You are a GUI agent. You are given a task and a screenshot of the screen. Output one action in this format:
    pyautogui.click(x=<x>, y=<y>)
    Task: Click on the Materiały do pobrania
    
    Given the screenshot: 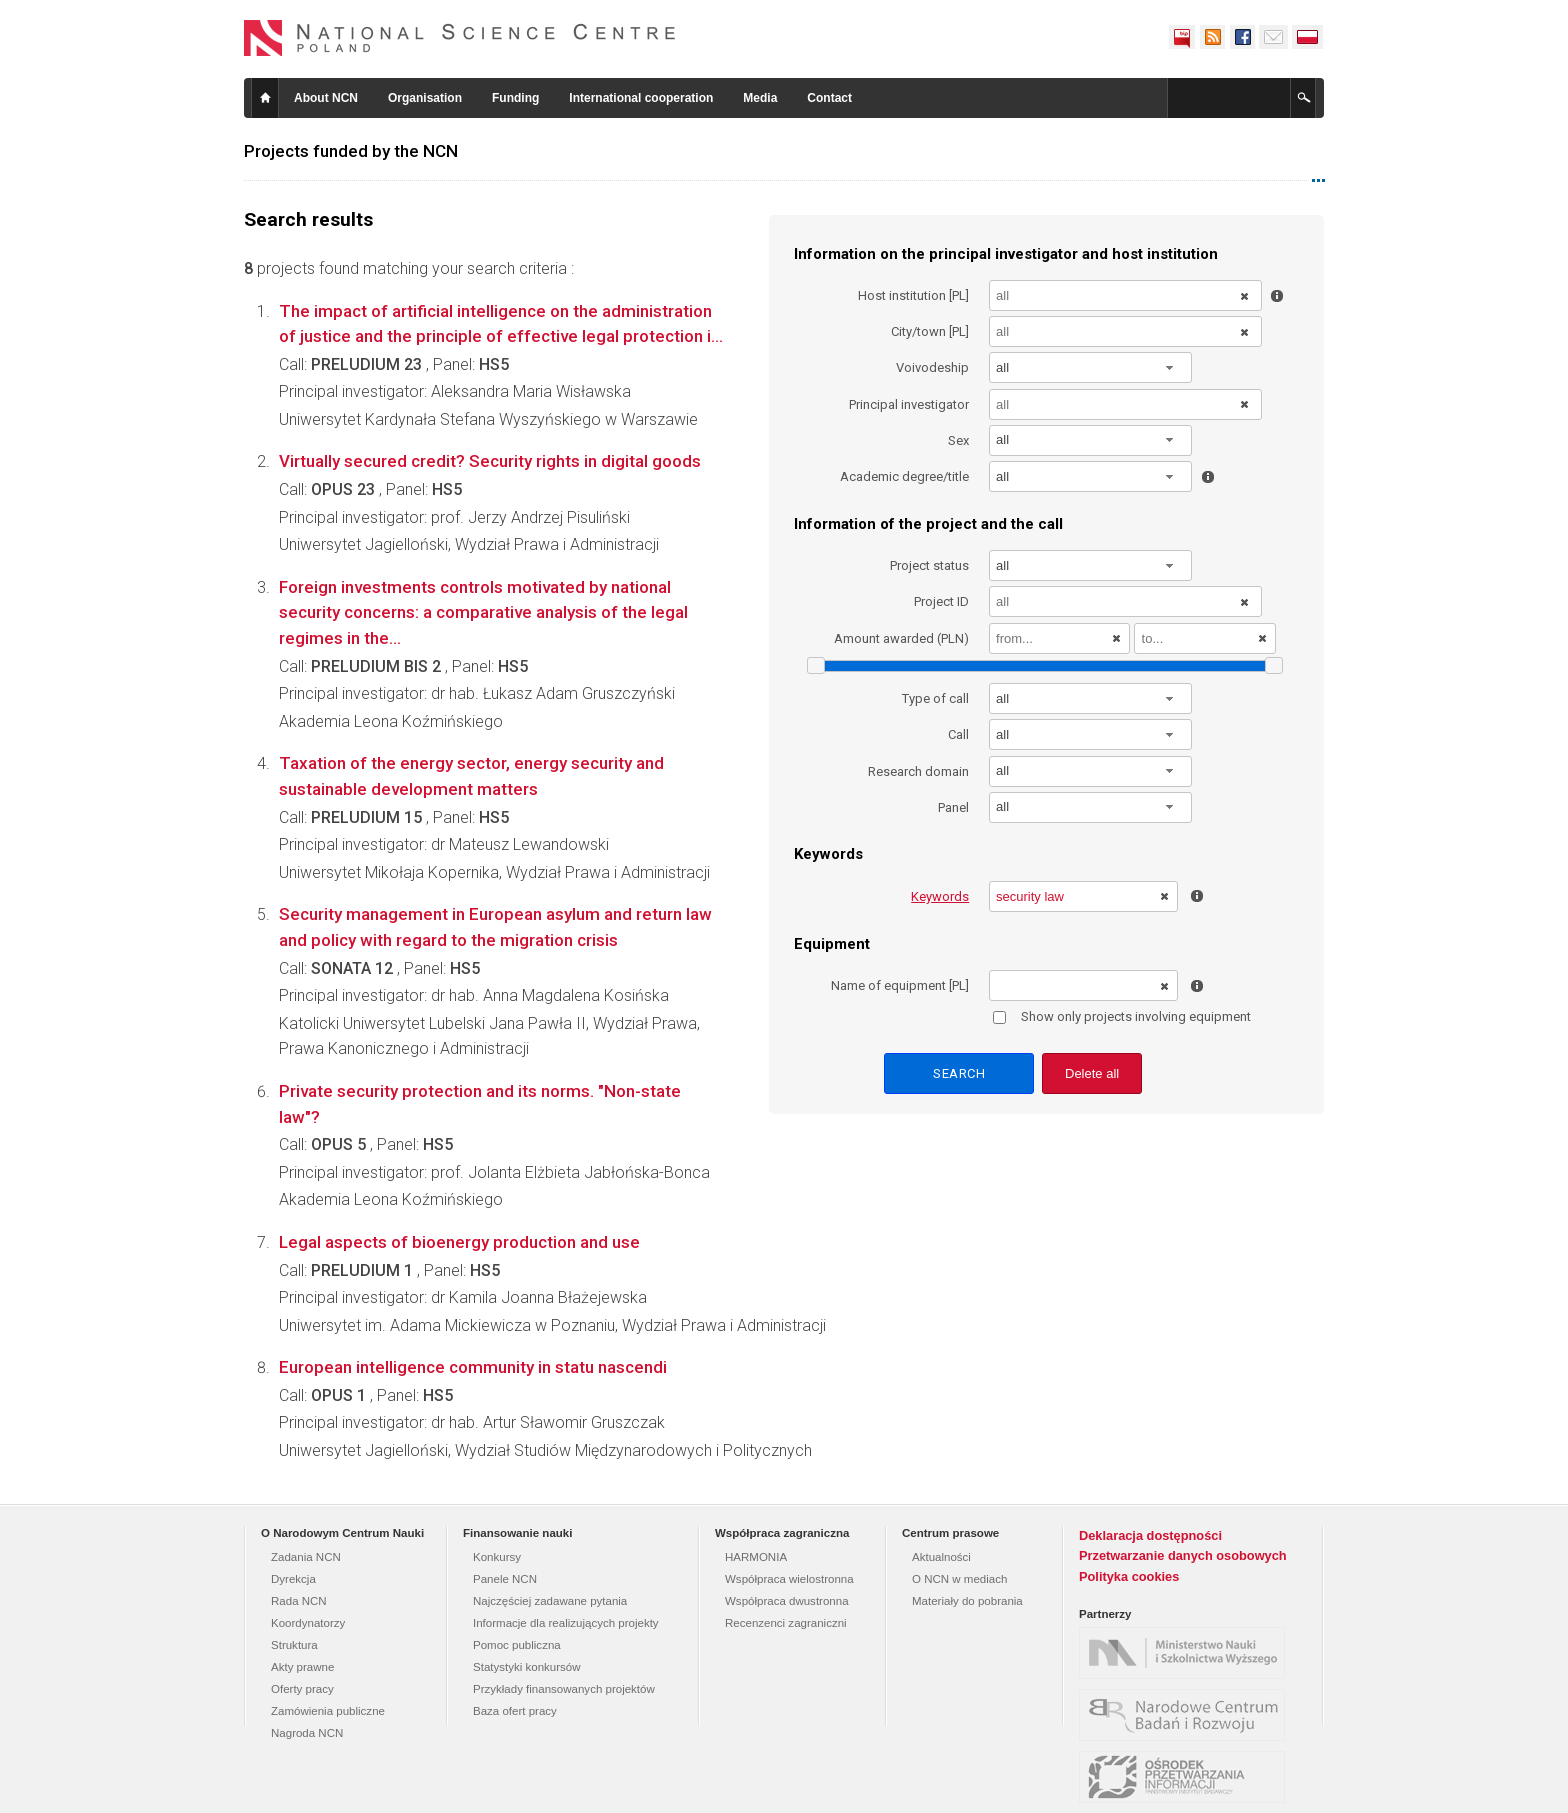 What is the action you would take?
    pyautogui.click(x=967, y=1601)
    